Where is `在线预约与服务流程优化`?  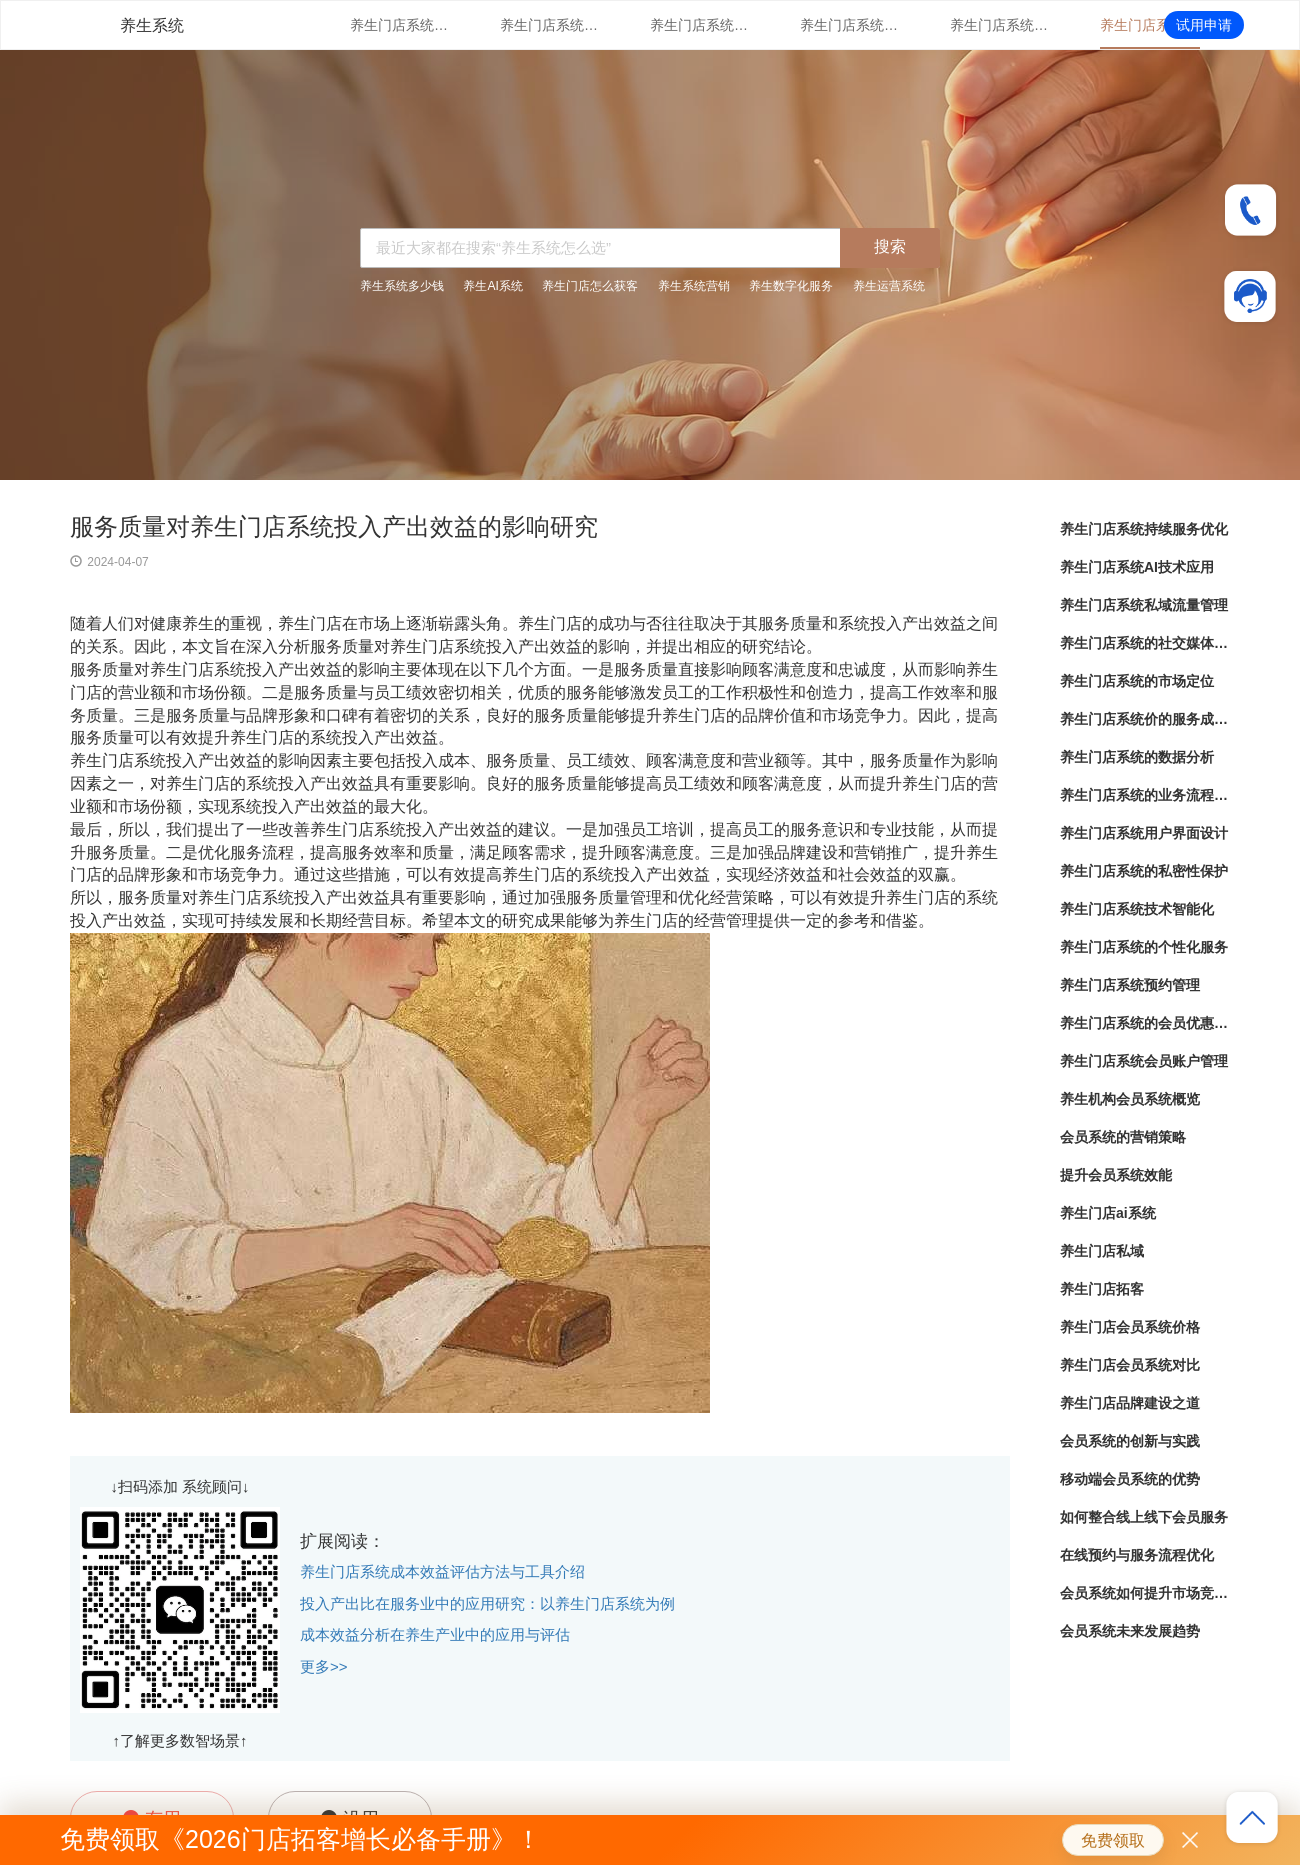
在线预约与服务流程优化 is located at coordinates (1137, 1555).